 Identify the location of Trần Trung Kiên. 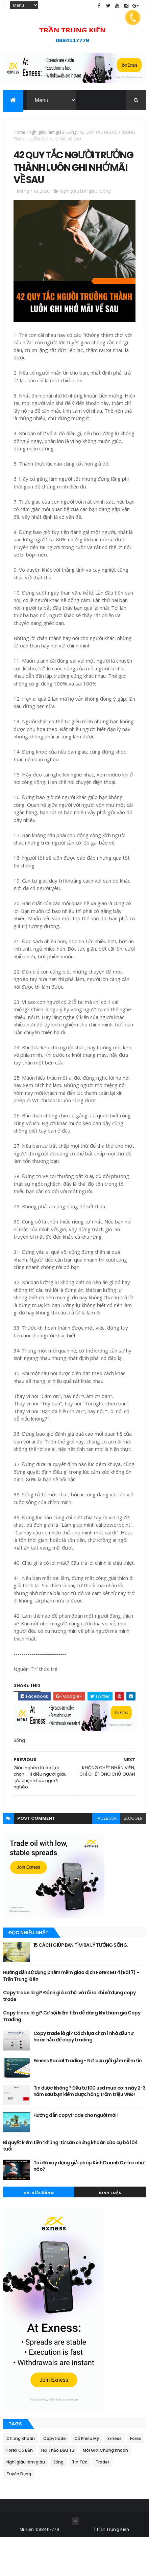
(112, 2568).